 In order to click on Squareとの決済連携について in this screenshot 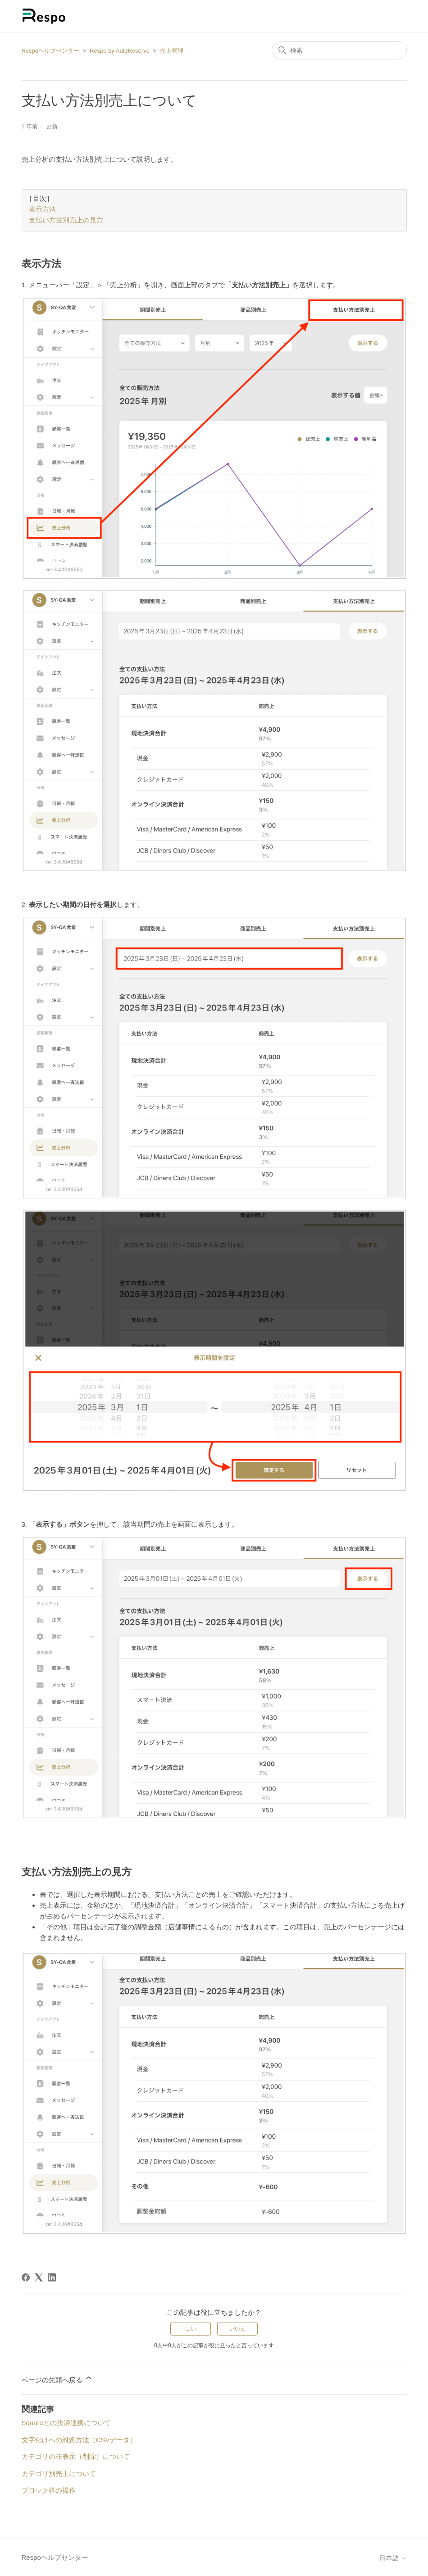, I will do `click(66, 2422)`.